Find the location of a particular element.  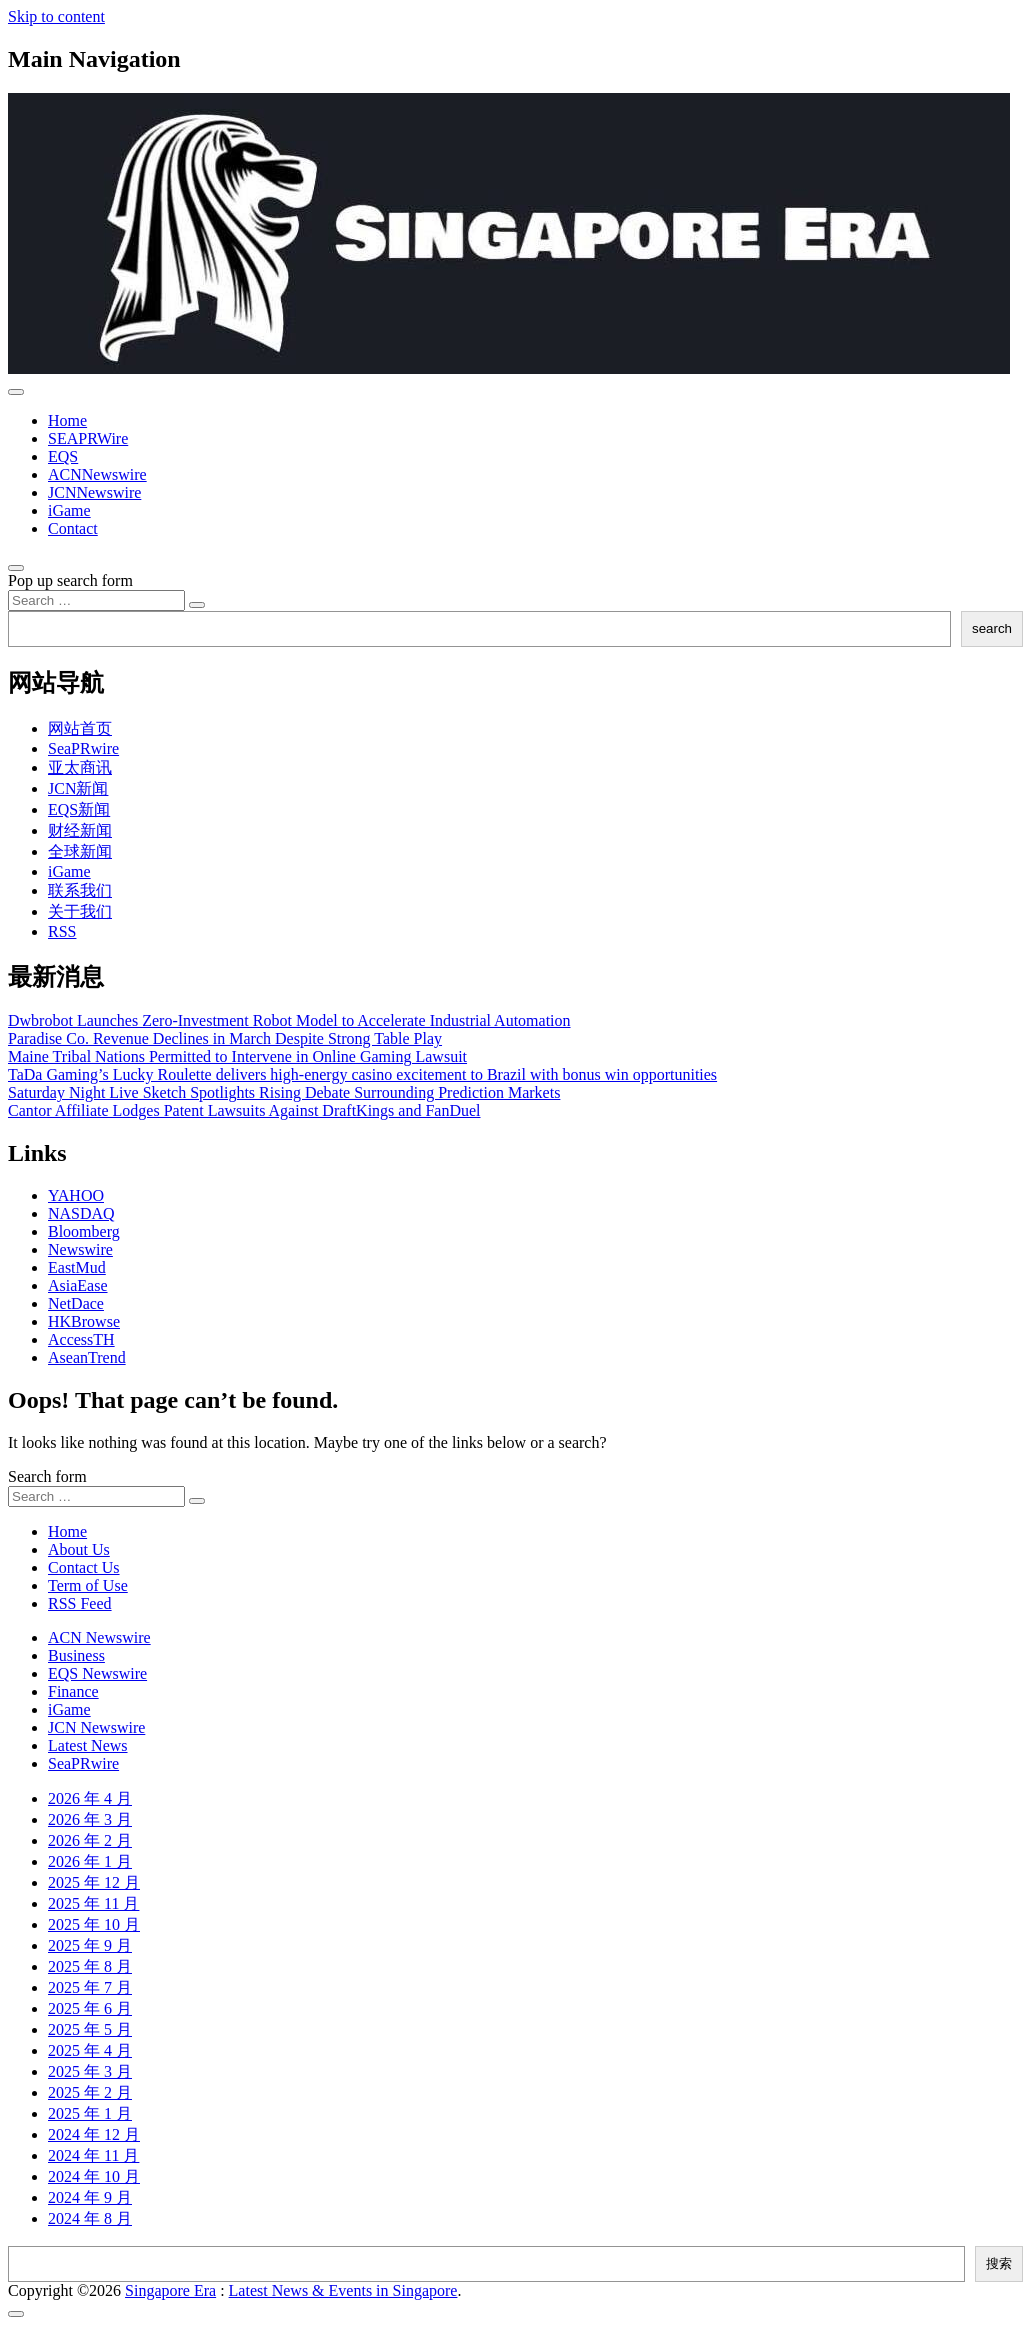

search is located at coordinates (992, 628).